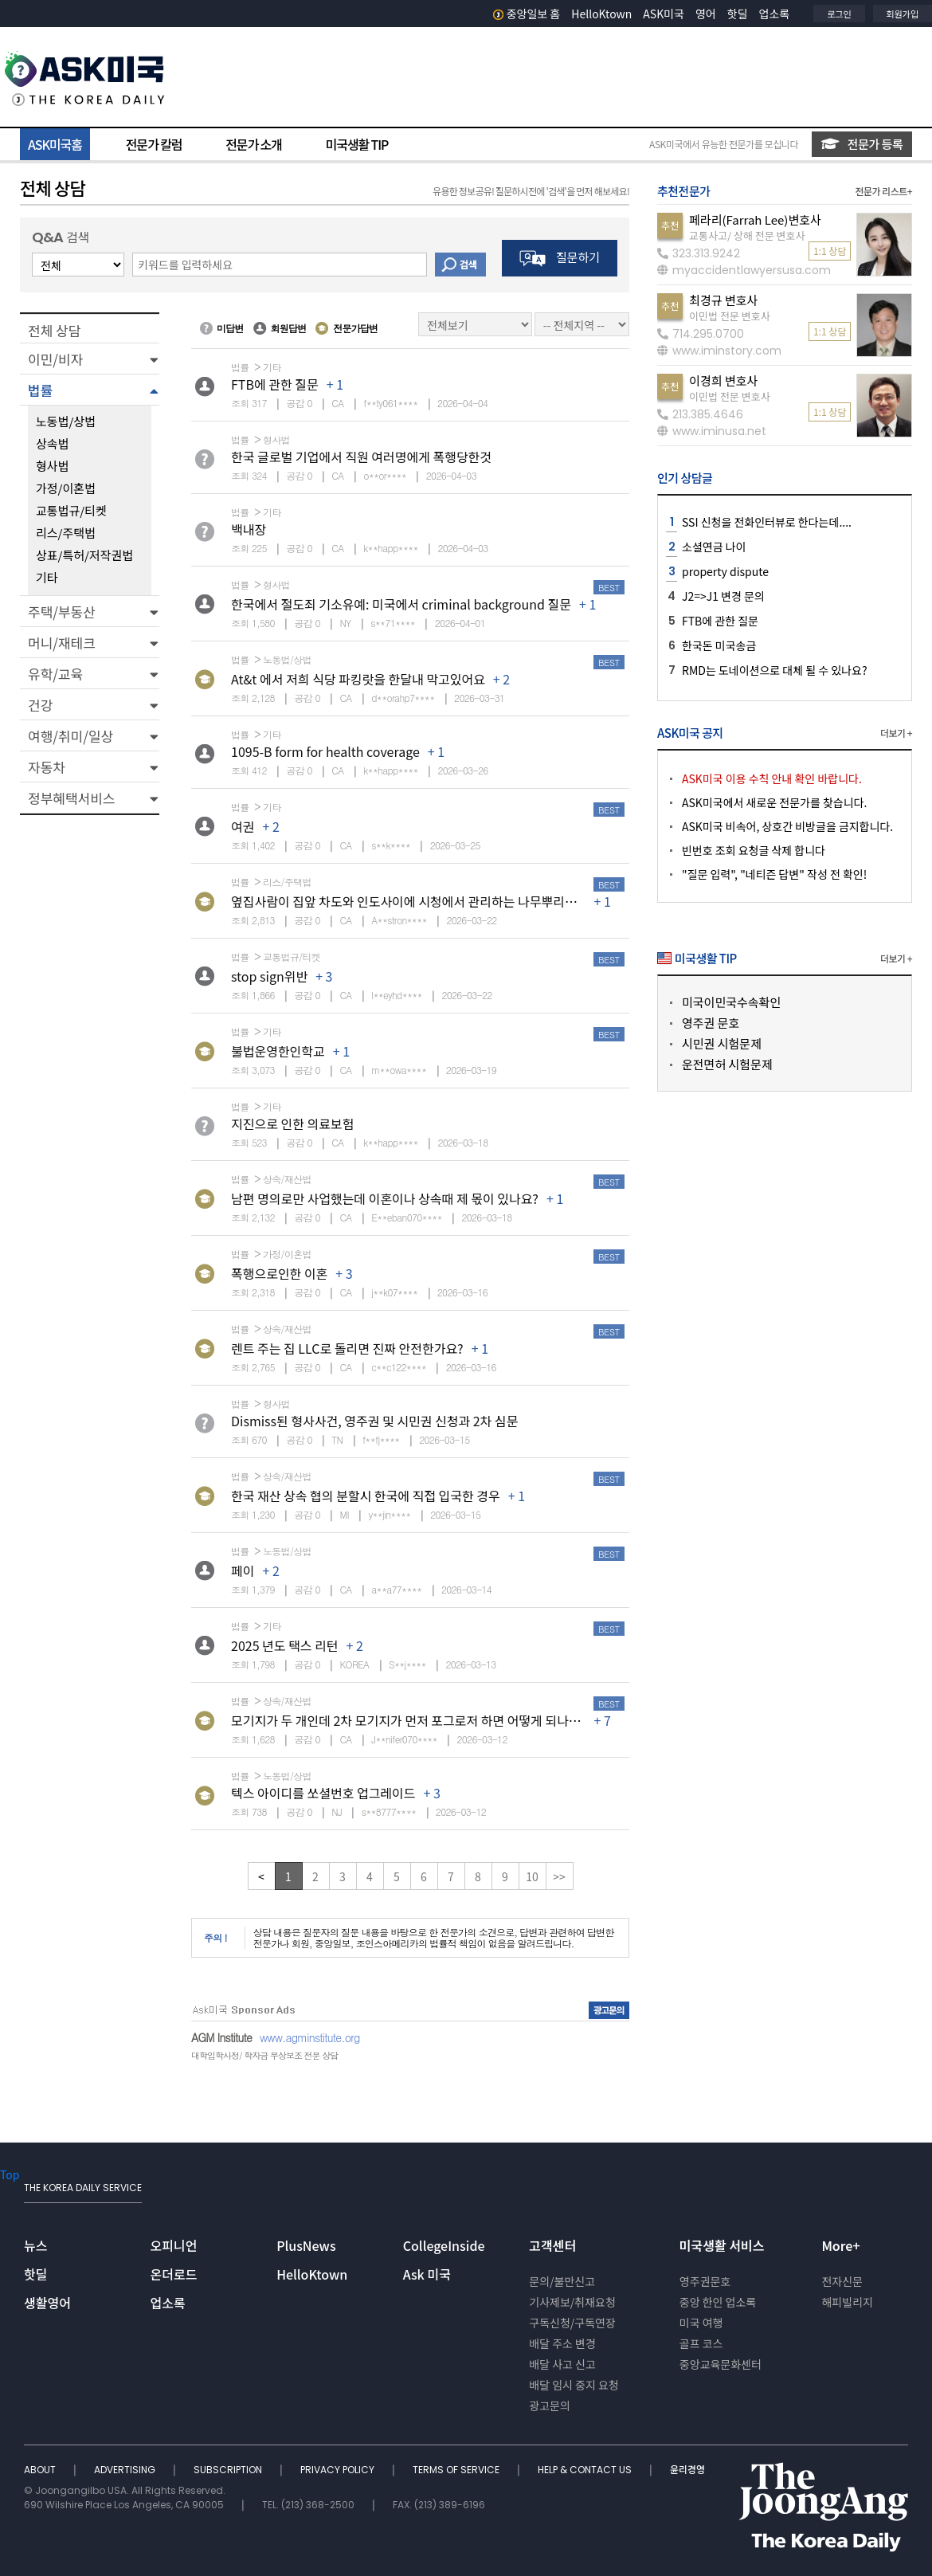  What do you see at coordinates (55, 359) in the screenshot?
I see `이민/비자` at bounding box center [55, 359].